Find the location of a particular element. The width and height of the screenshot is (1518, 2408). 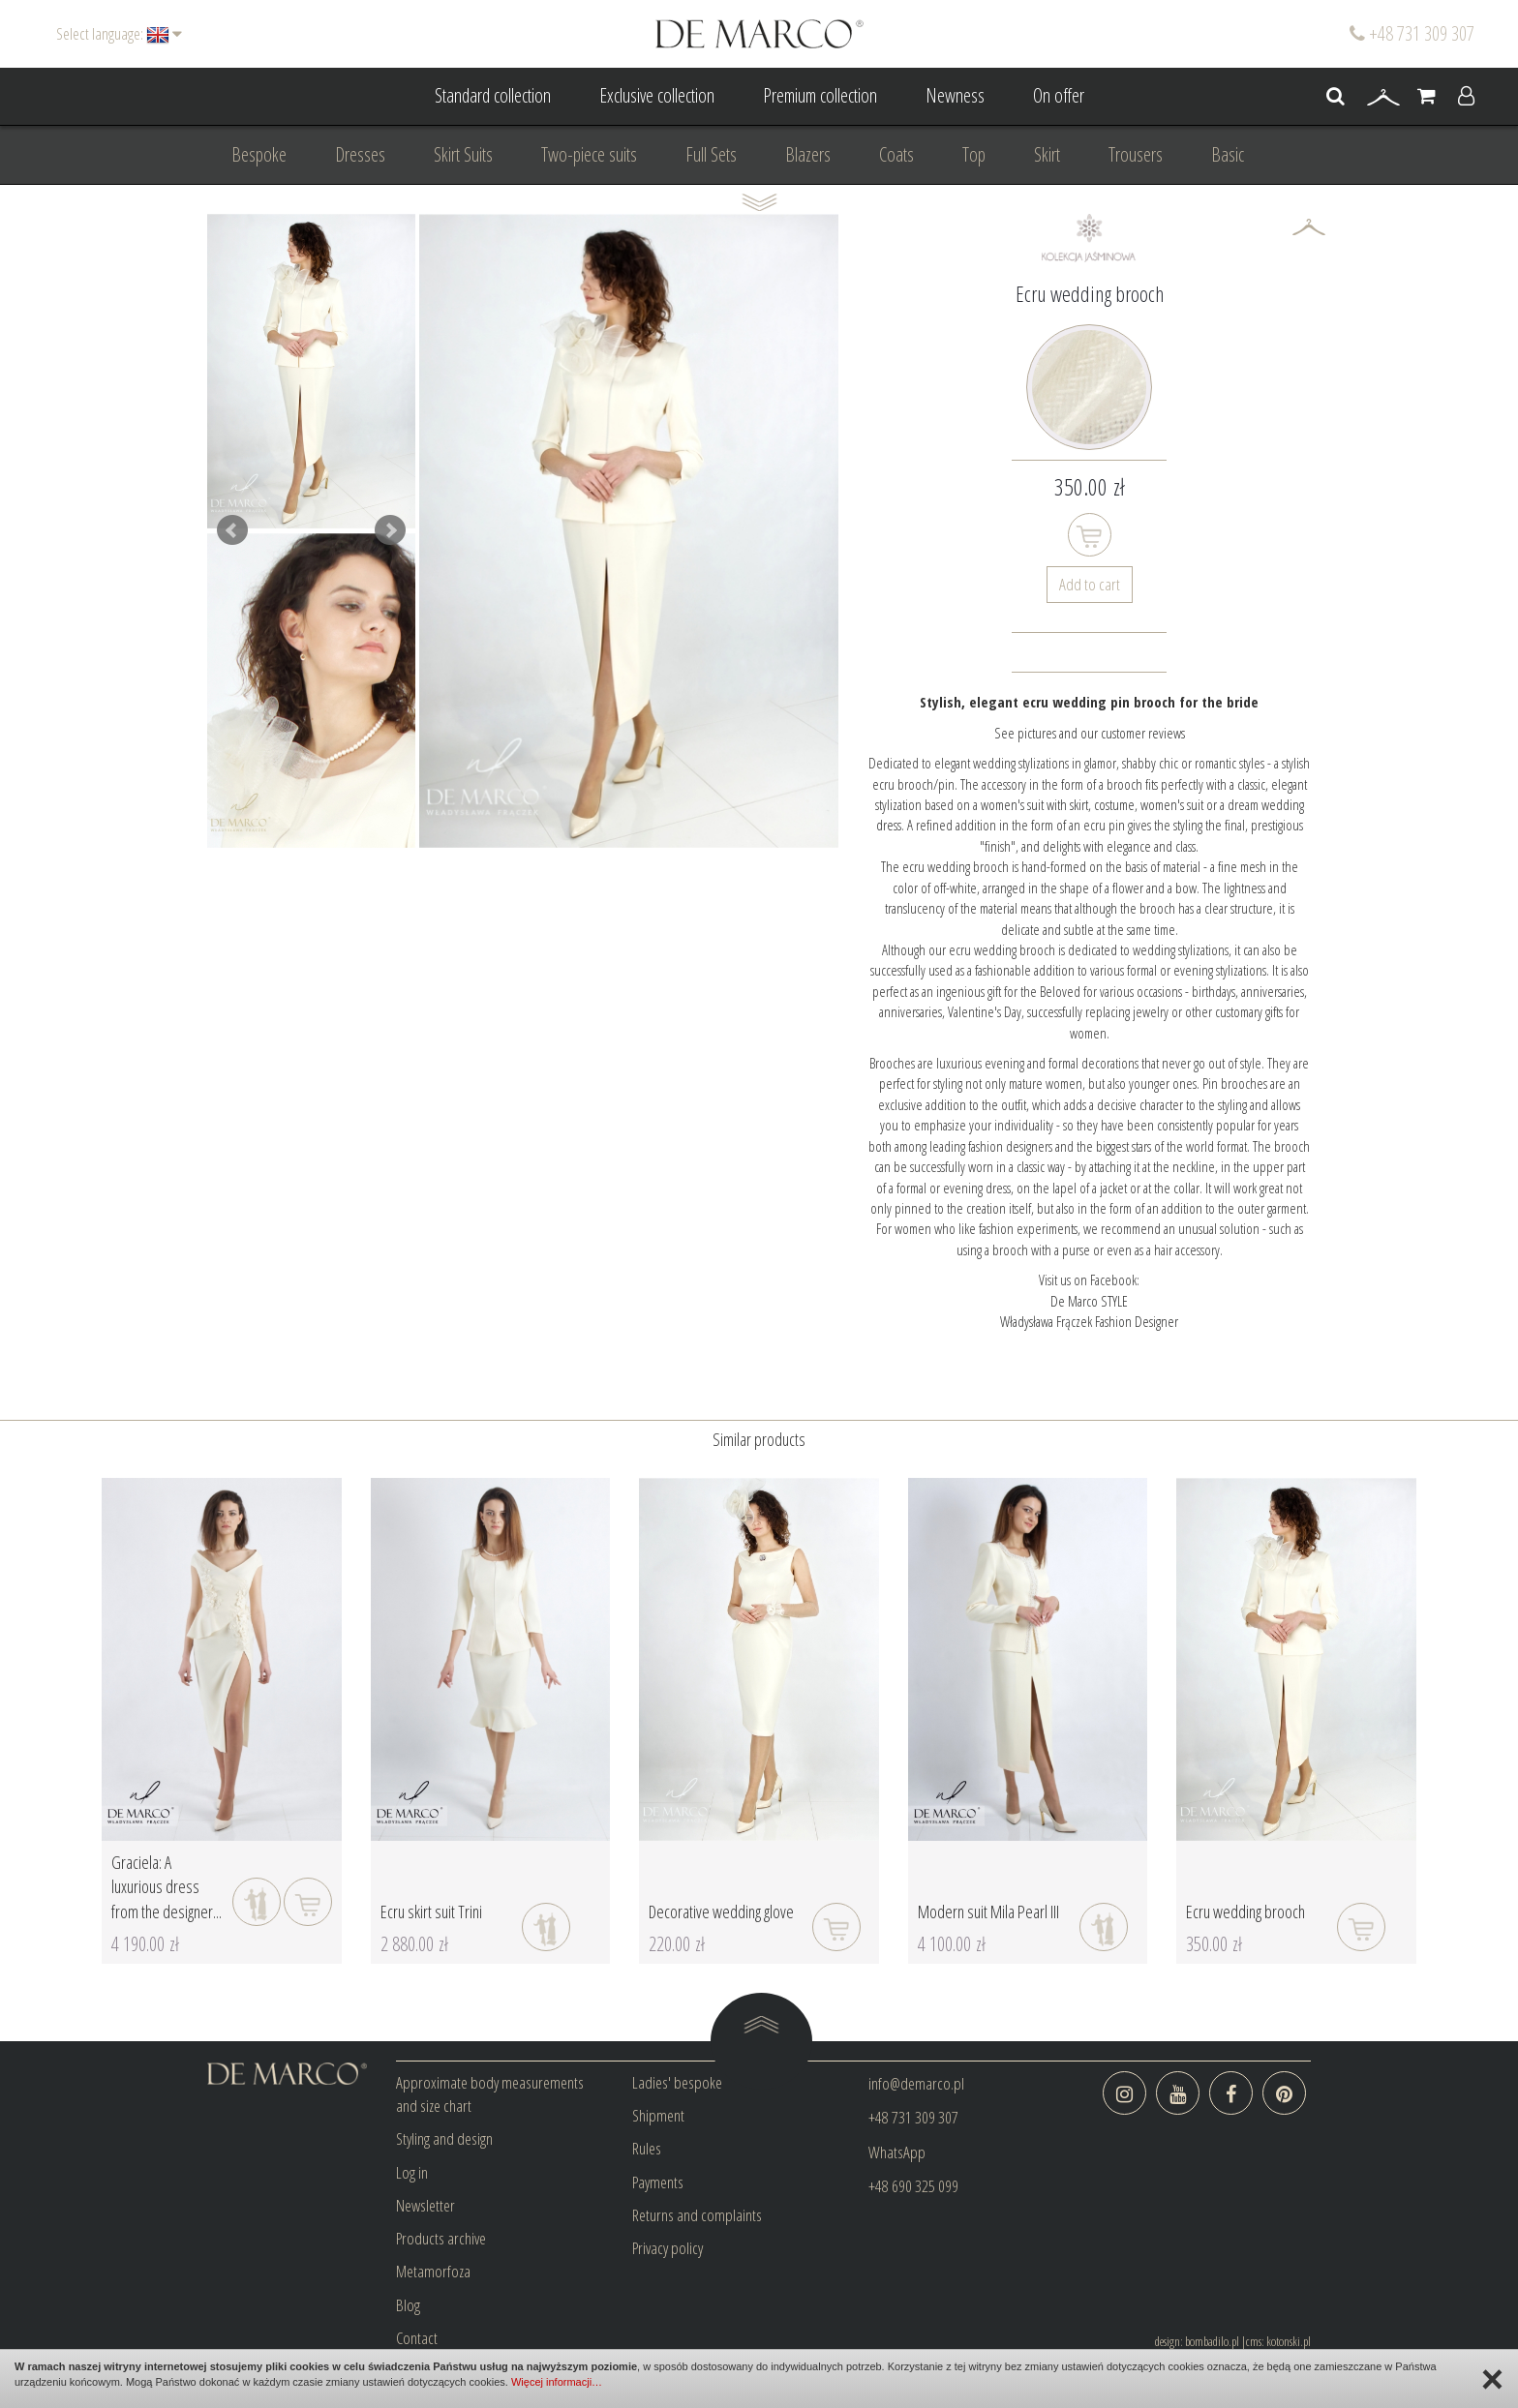

Products archive is located at coordinates (441, 2238).